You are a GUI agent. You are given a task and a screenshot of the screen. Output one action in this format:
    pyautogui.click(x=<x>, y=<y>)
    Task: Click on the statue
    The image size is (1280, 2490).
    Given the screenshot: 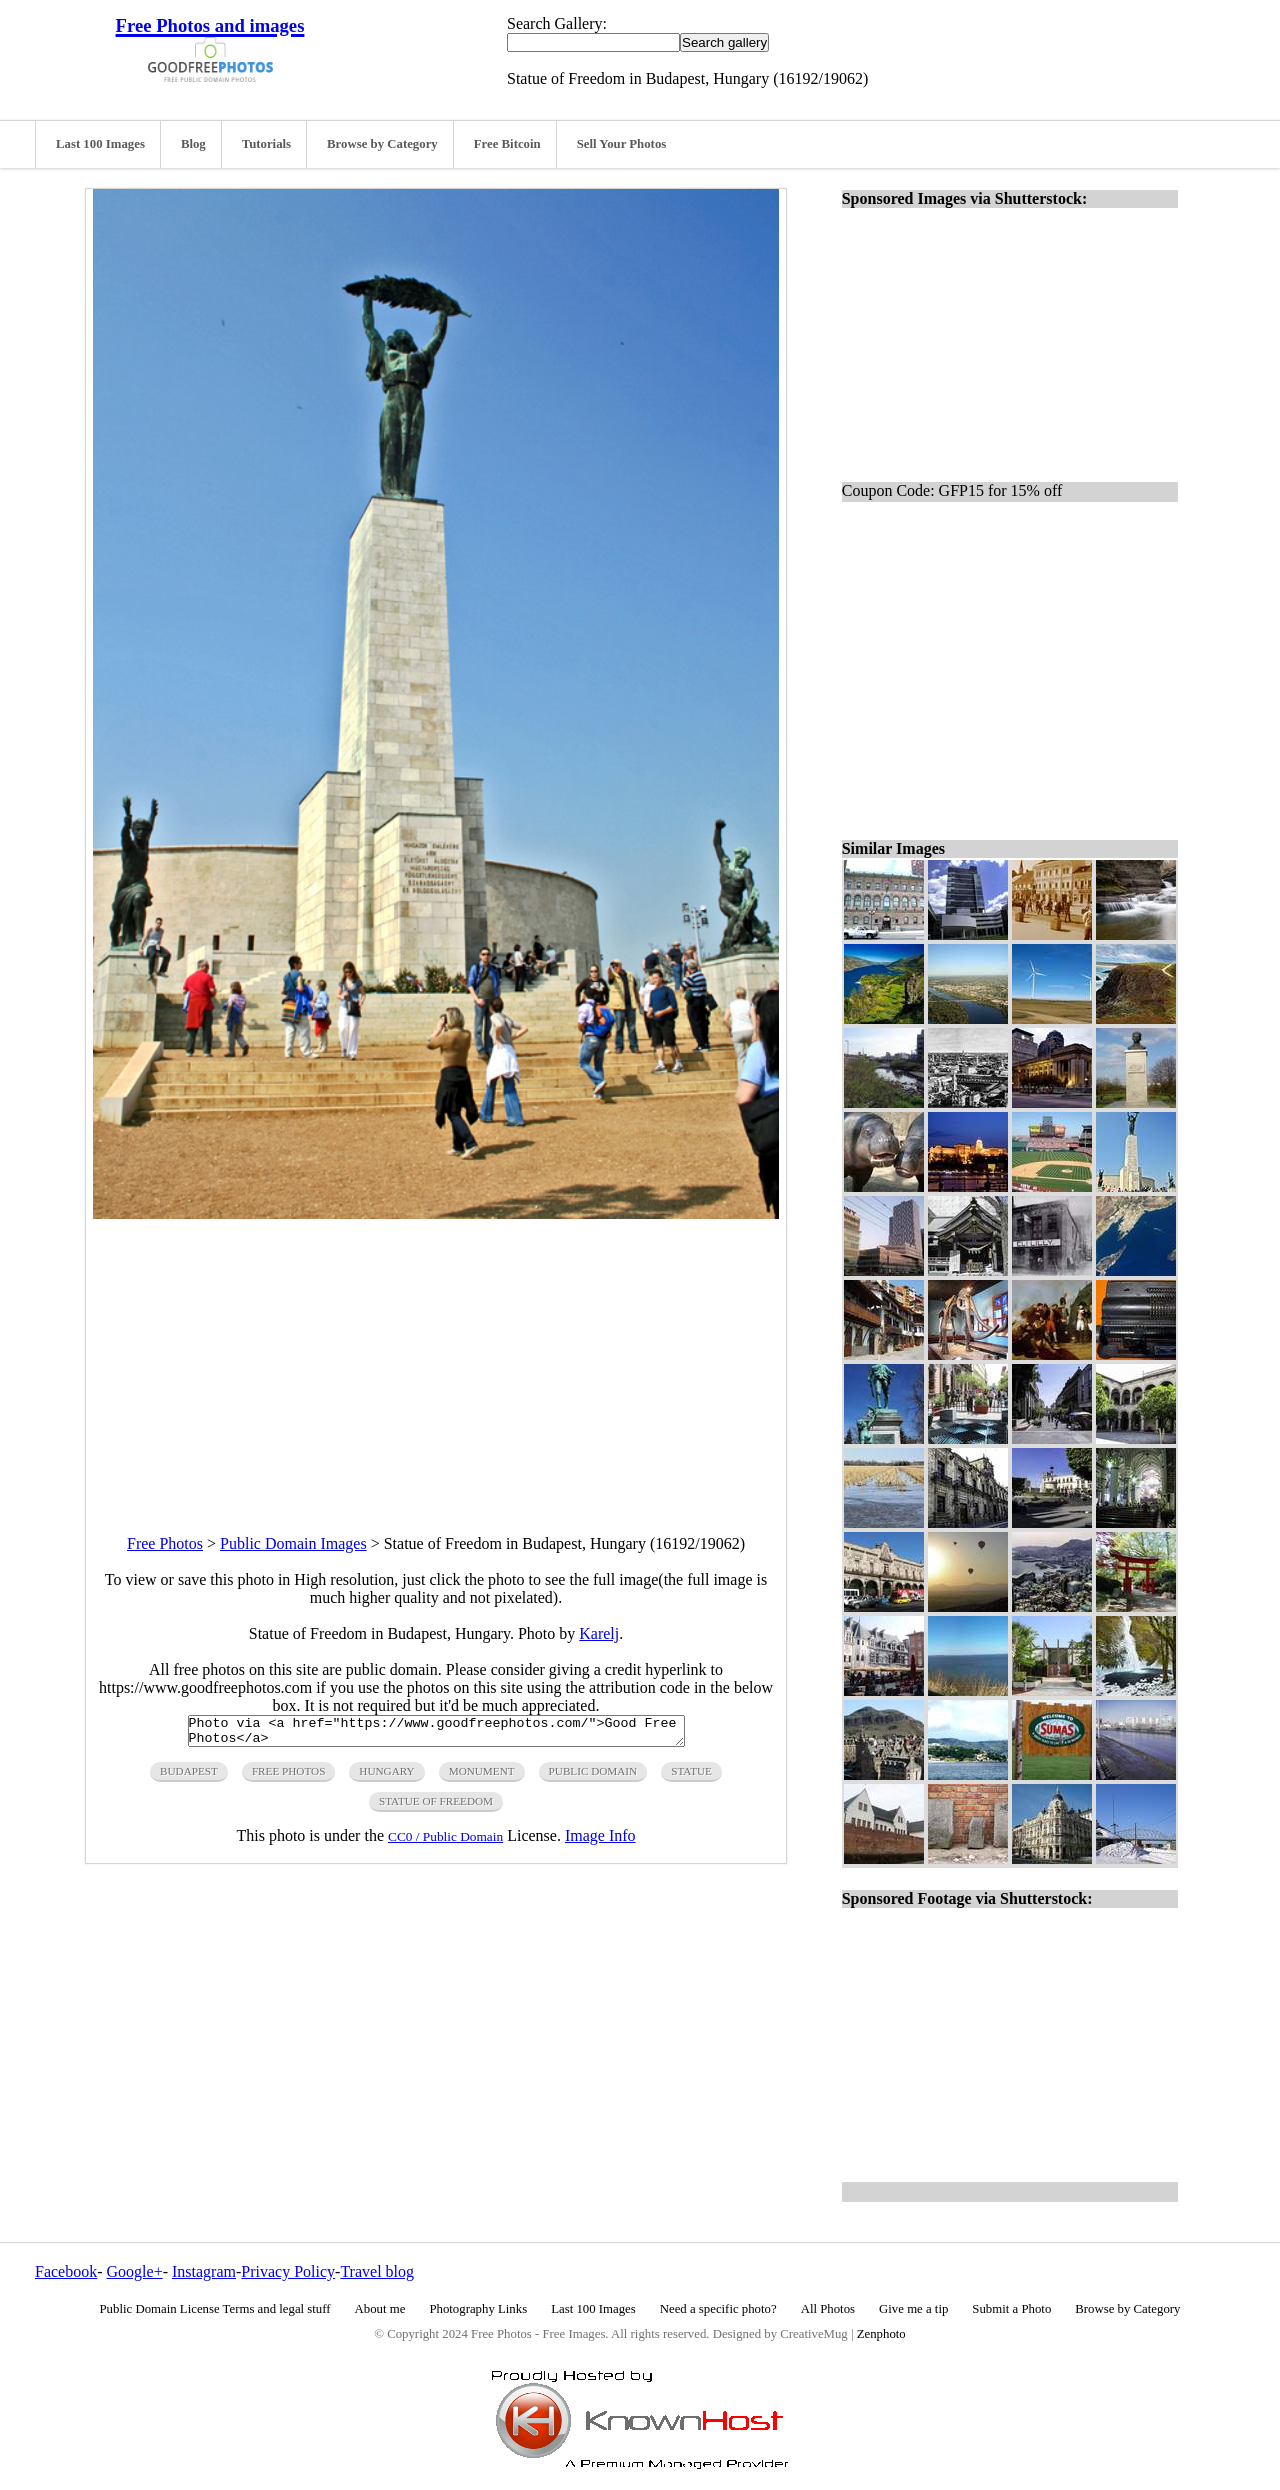 What is the action you would take?
    pyautogui.click(x=691, y=1777)
    